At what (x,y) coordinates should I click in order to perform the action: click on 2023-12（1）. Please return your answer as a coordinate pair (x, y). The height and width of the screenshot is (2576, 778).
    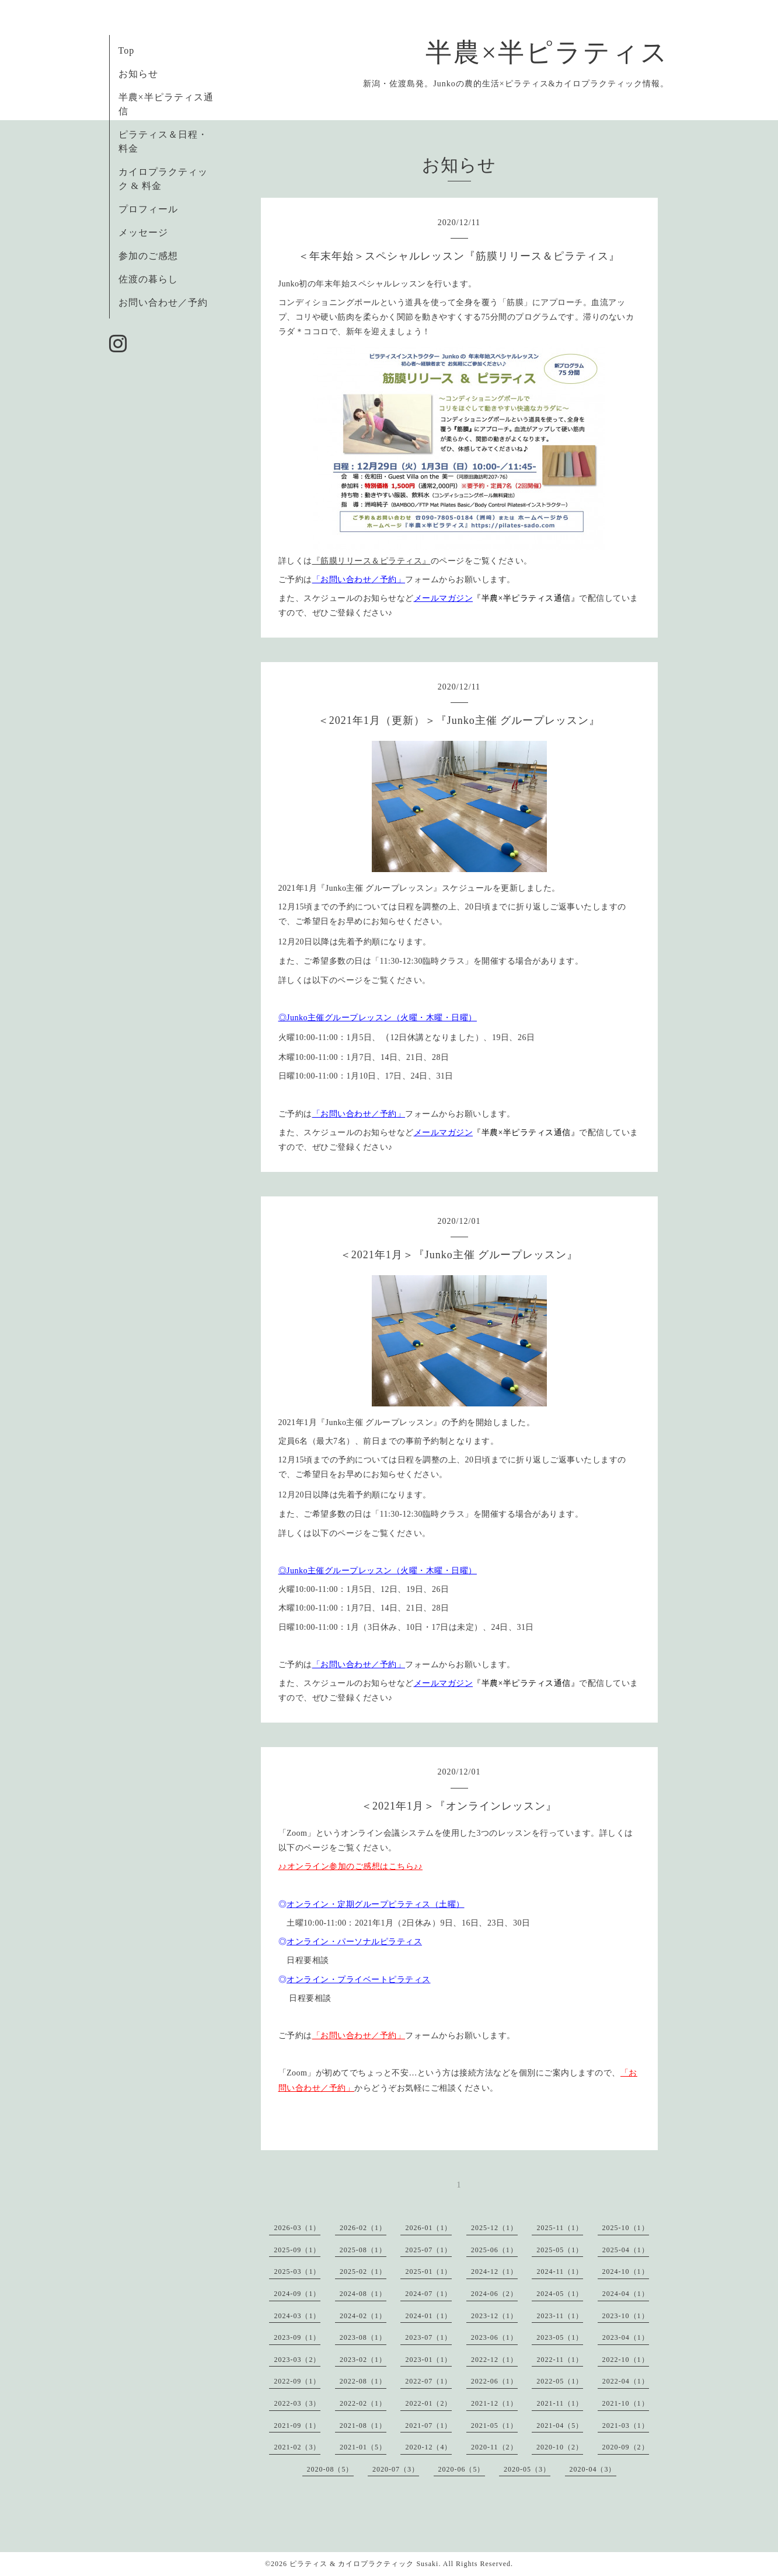
    Looking at the image, I should click on (494, 2316).